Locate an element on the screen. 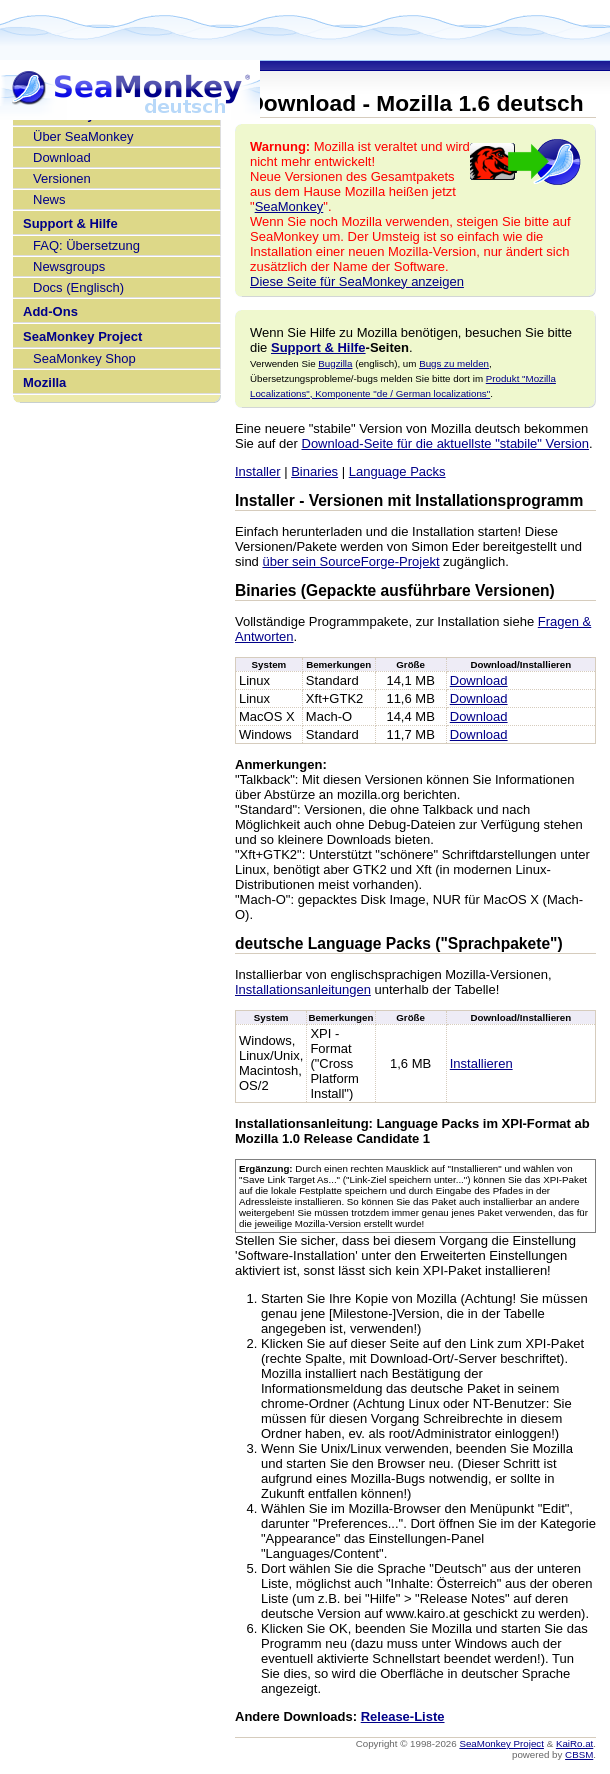  KaiRo.at is located at coordinates (574, 1743).